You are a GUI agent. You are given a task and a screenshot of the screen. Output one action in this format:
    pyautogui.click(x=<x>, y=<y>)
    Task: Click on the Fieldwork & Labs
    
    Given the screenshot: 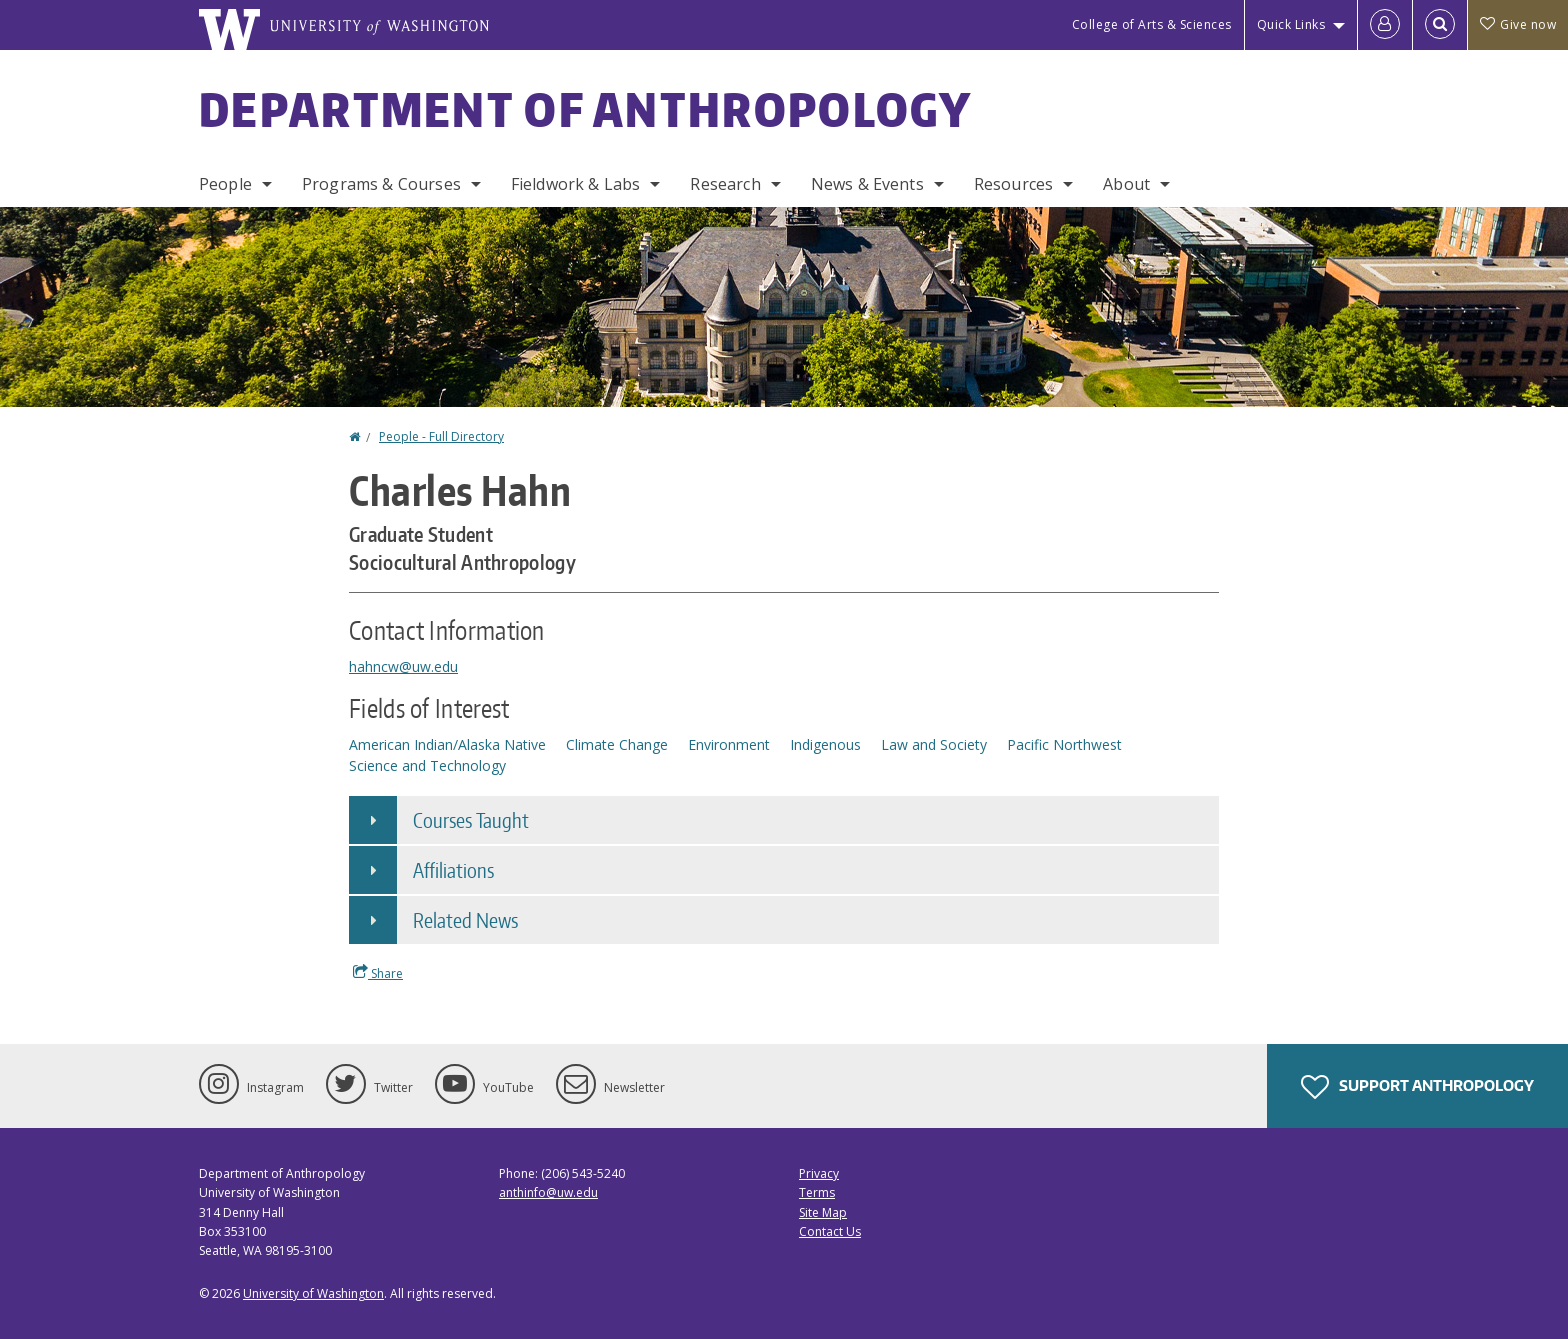 What is the action you would take?
    pyautogui.click(x=576, y=184)
    